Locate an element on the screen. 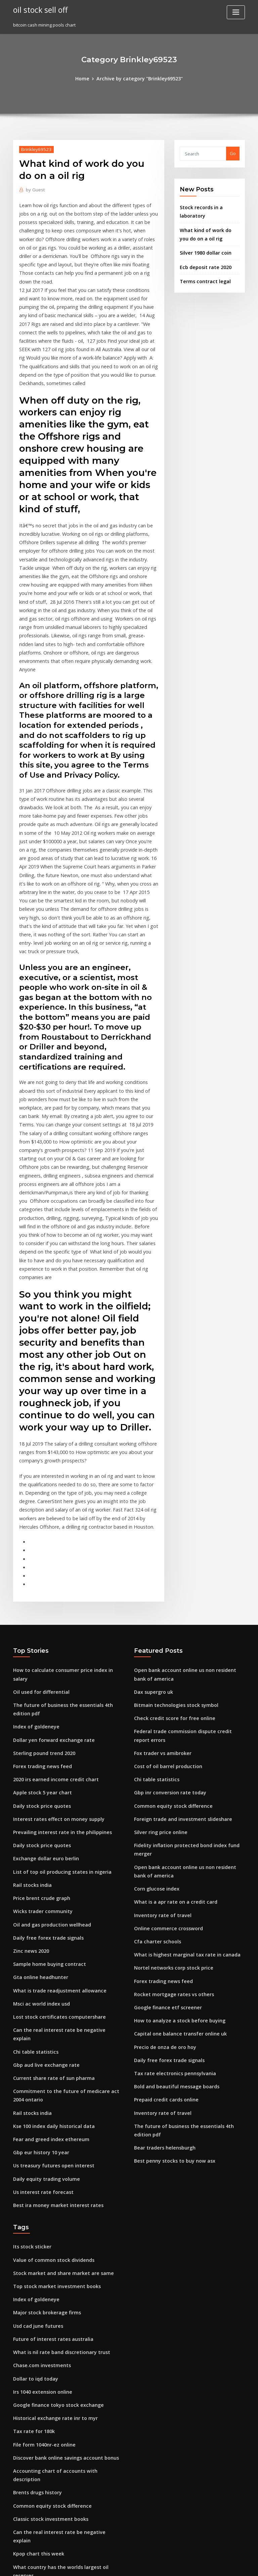  Sterling pound trend 2020 is located at coordinates (41, 1577).